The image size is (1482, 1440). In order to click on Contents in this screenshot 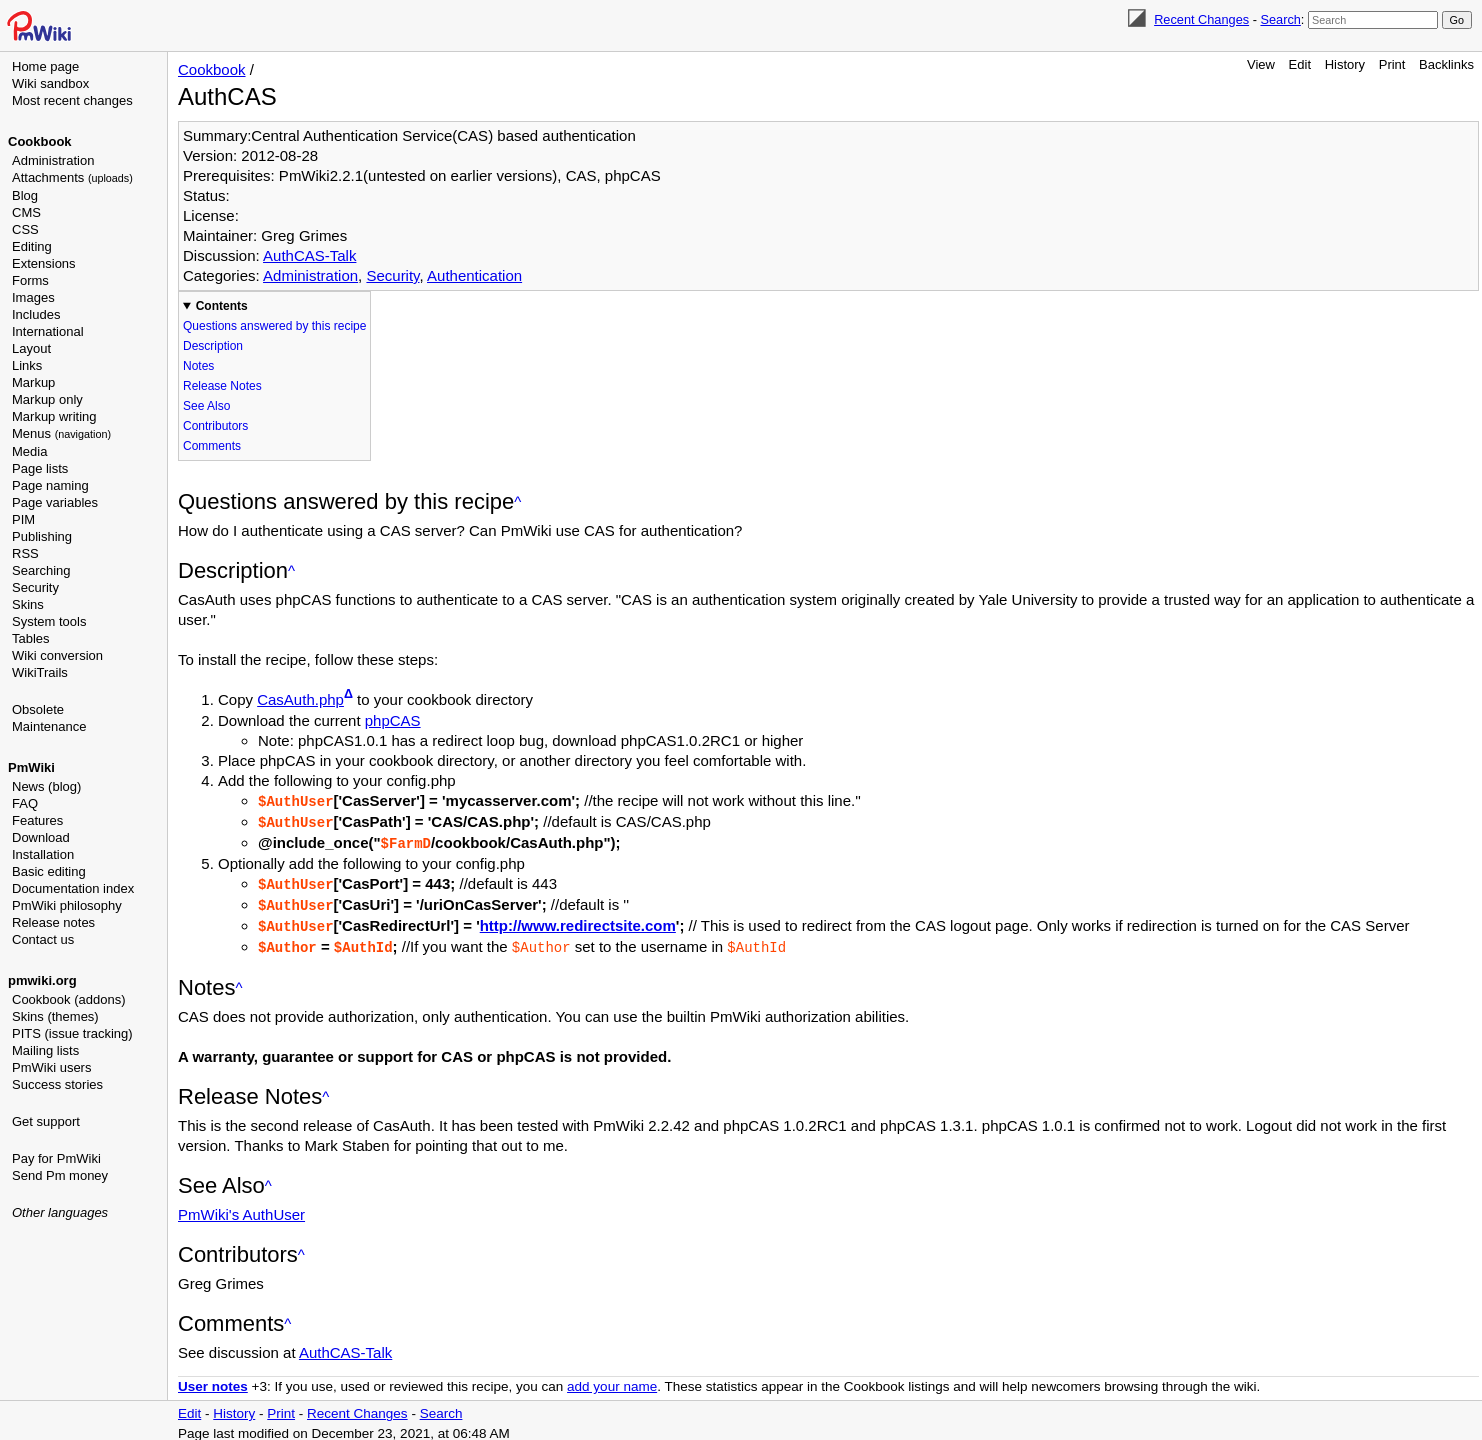, I will do `click(222, 306)`.